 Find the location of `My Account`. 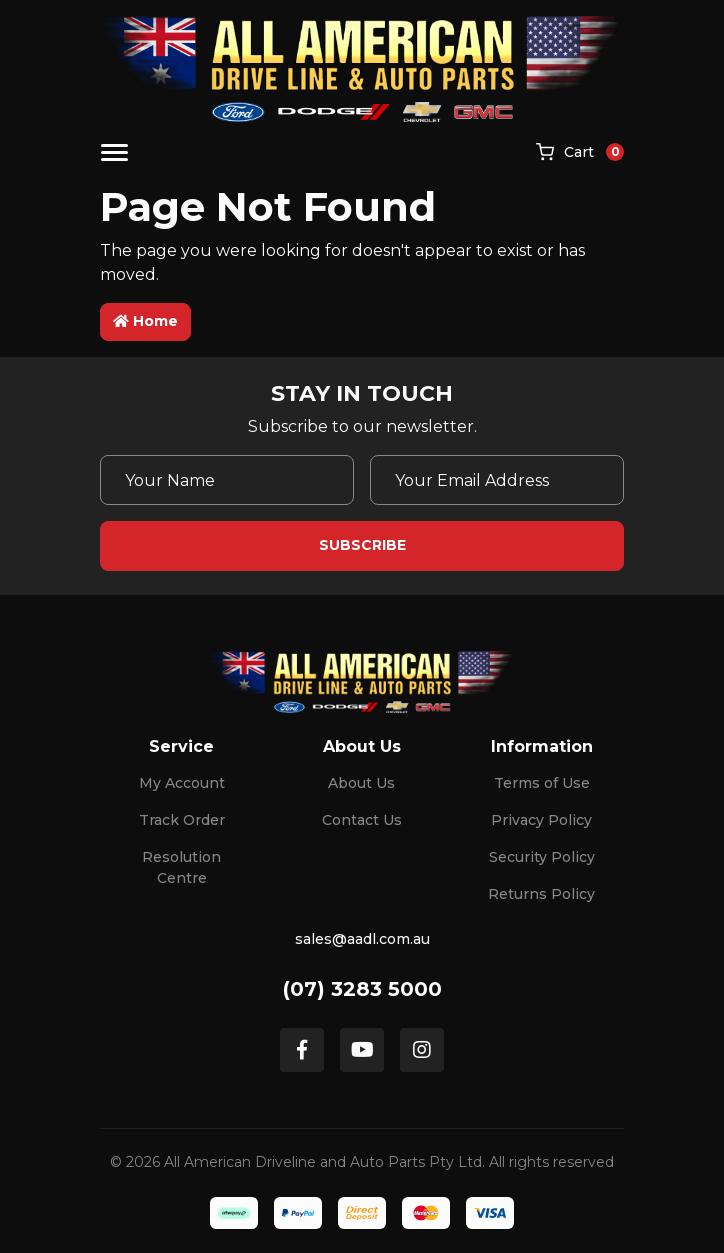

My Account is located at coordinates (182, 783).